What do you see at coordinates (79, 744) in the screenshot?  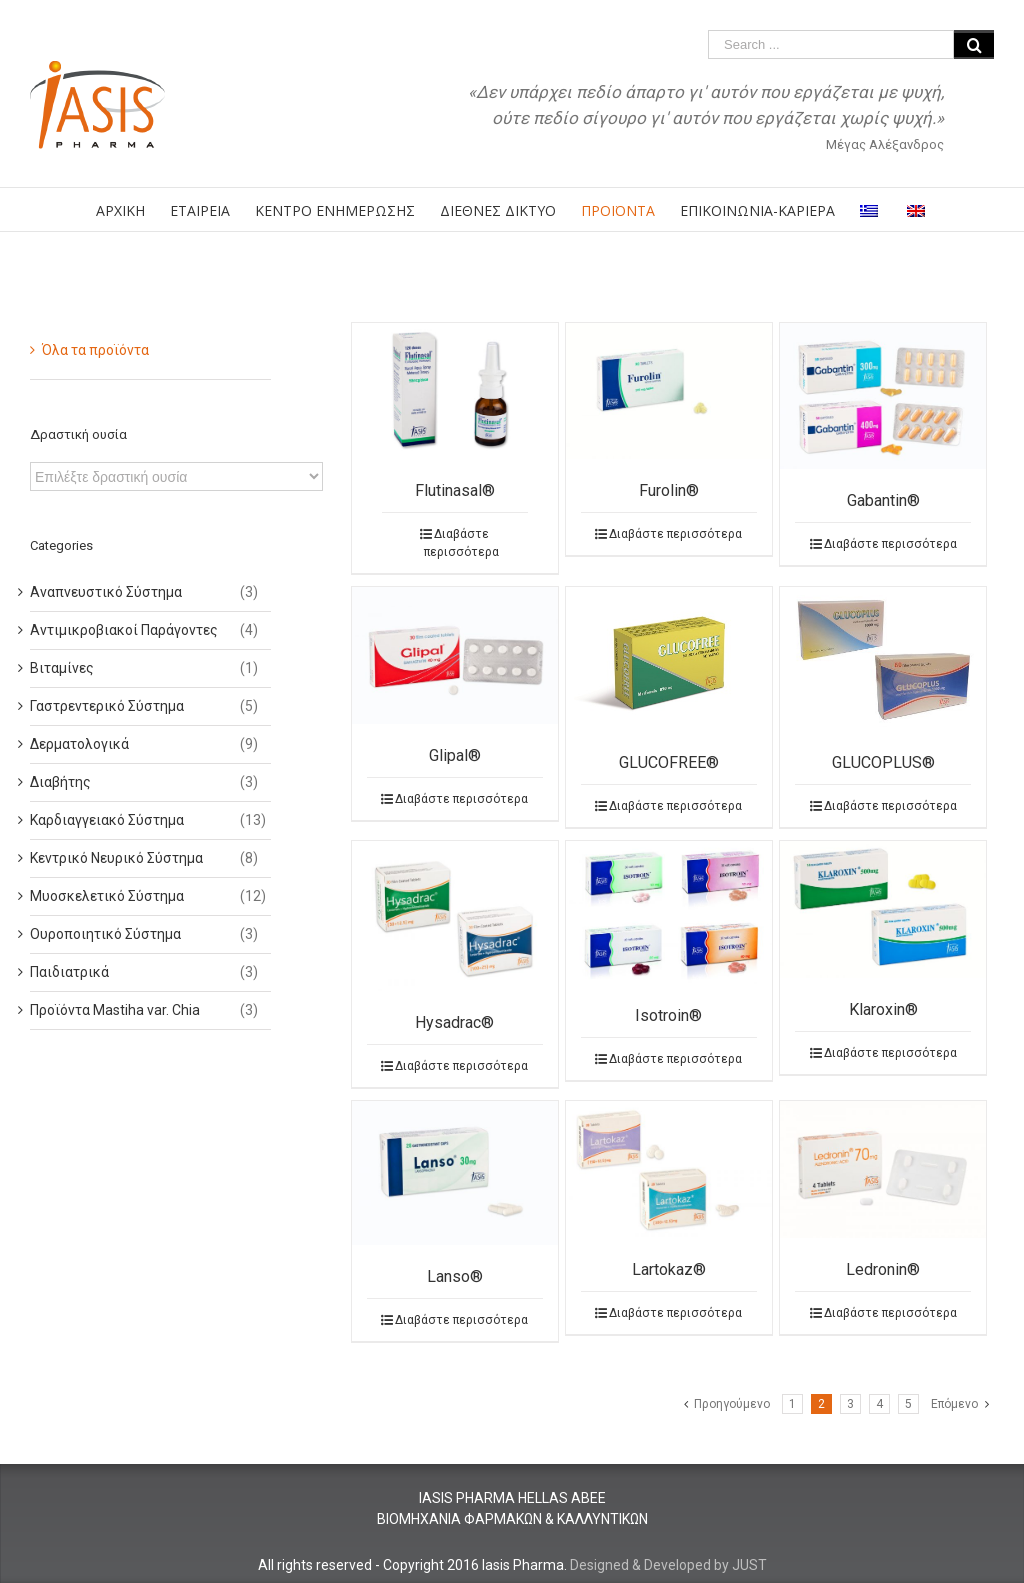 I see `Δερματολογικά` at bounding box center [79, 744].